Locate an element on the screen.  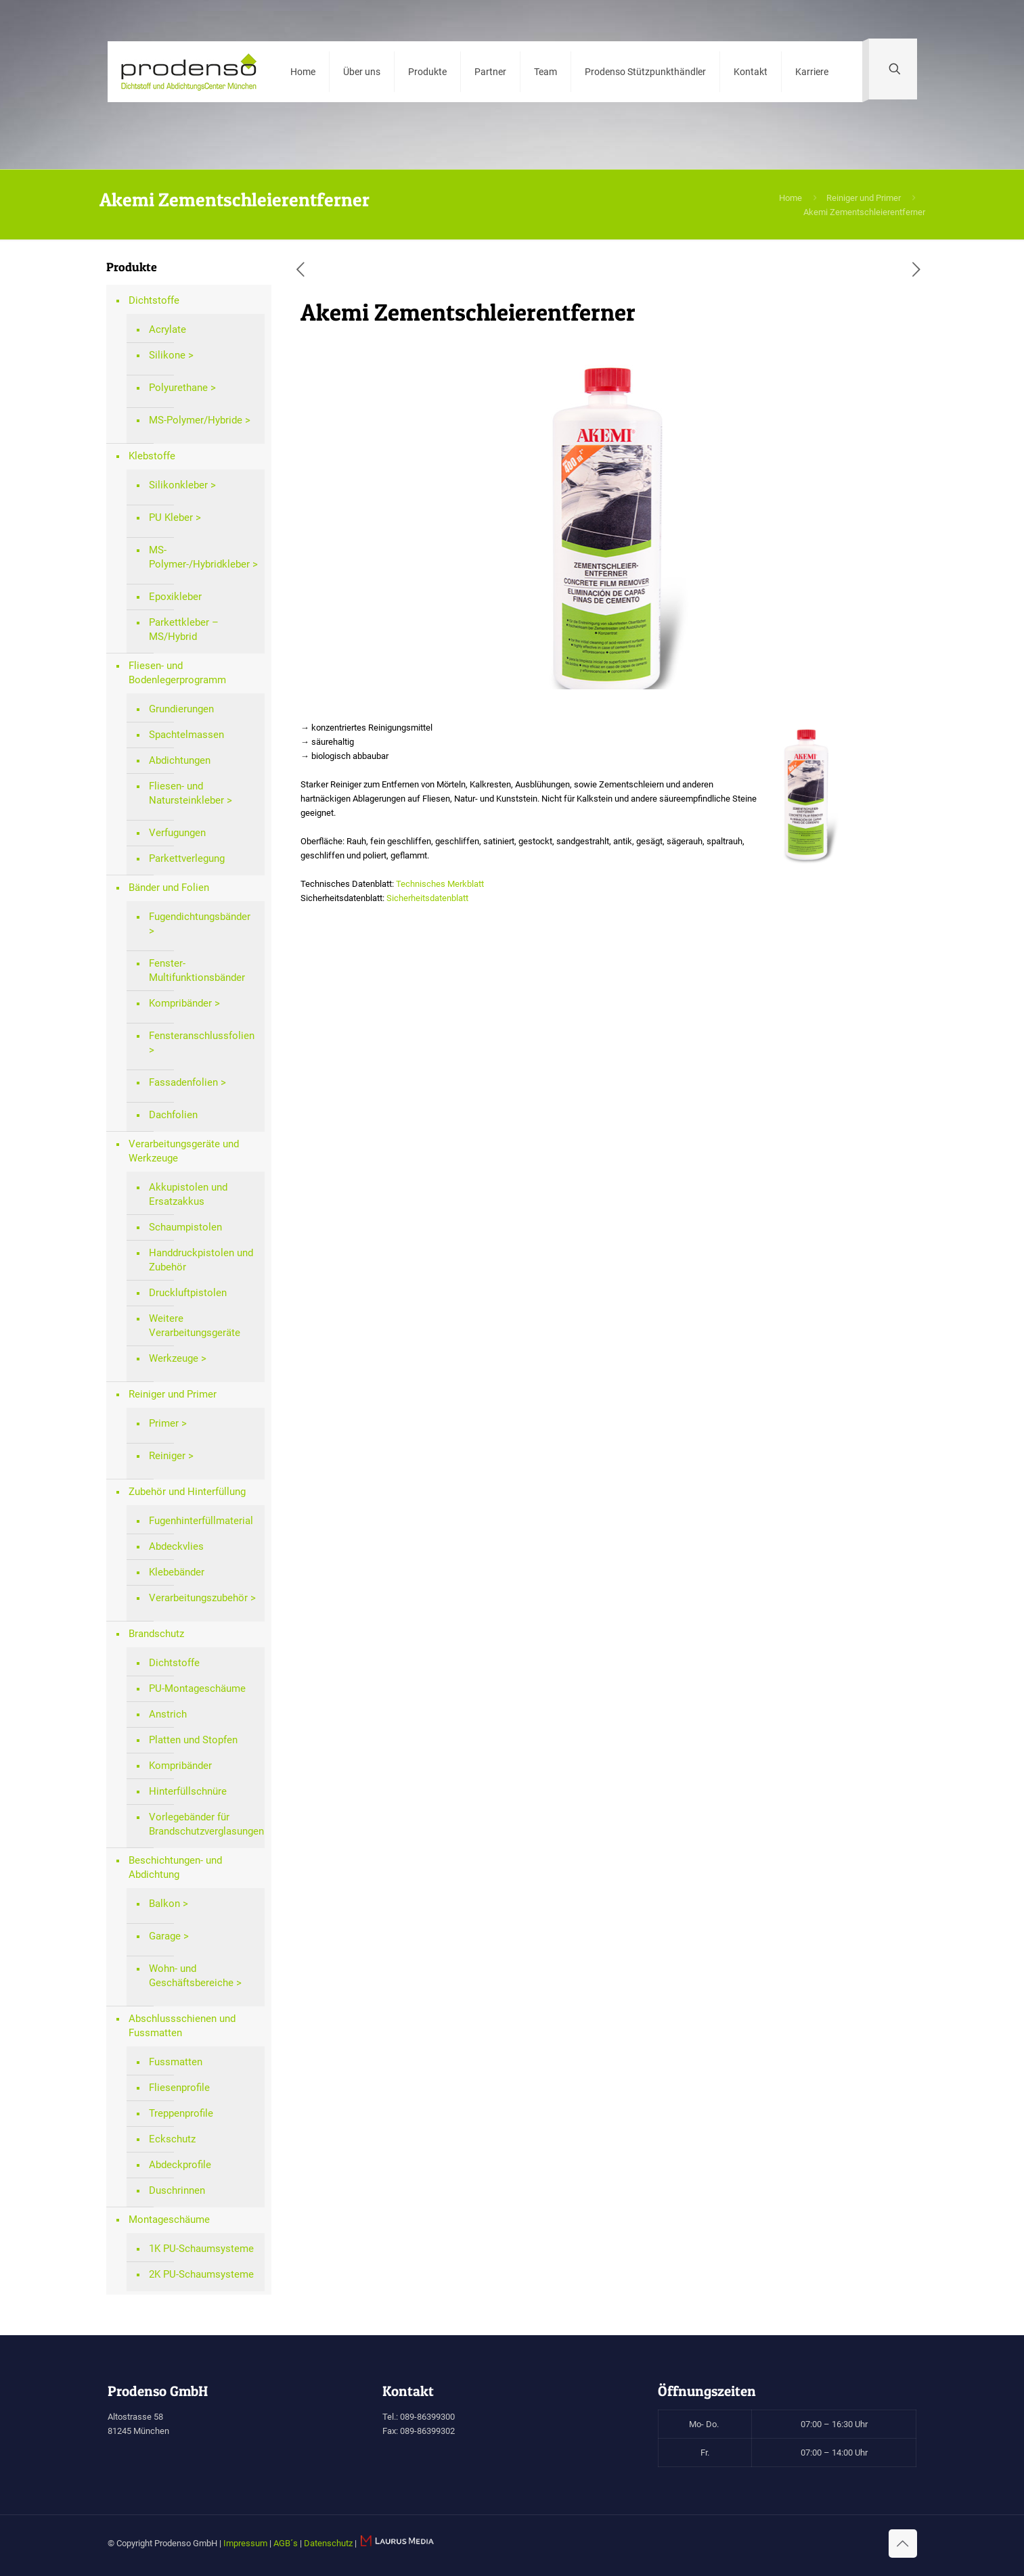
Fenster-Multifunktionsbänder is located at coordinates (197, 970).